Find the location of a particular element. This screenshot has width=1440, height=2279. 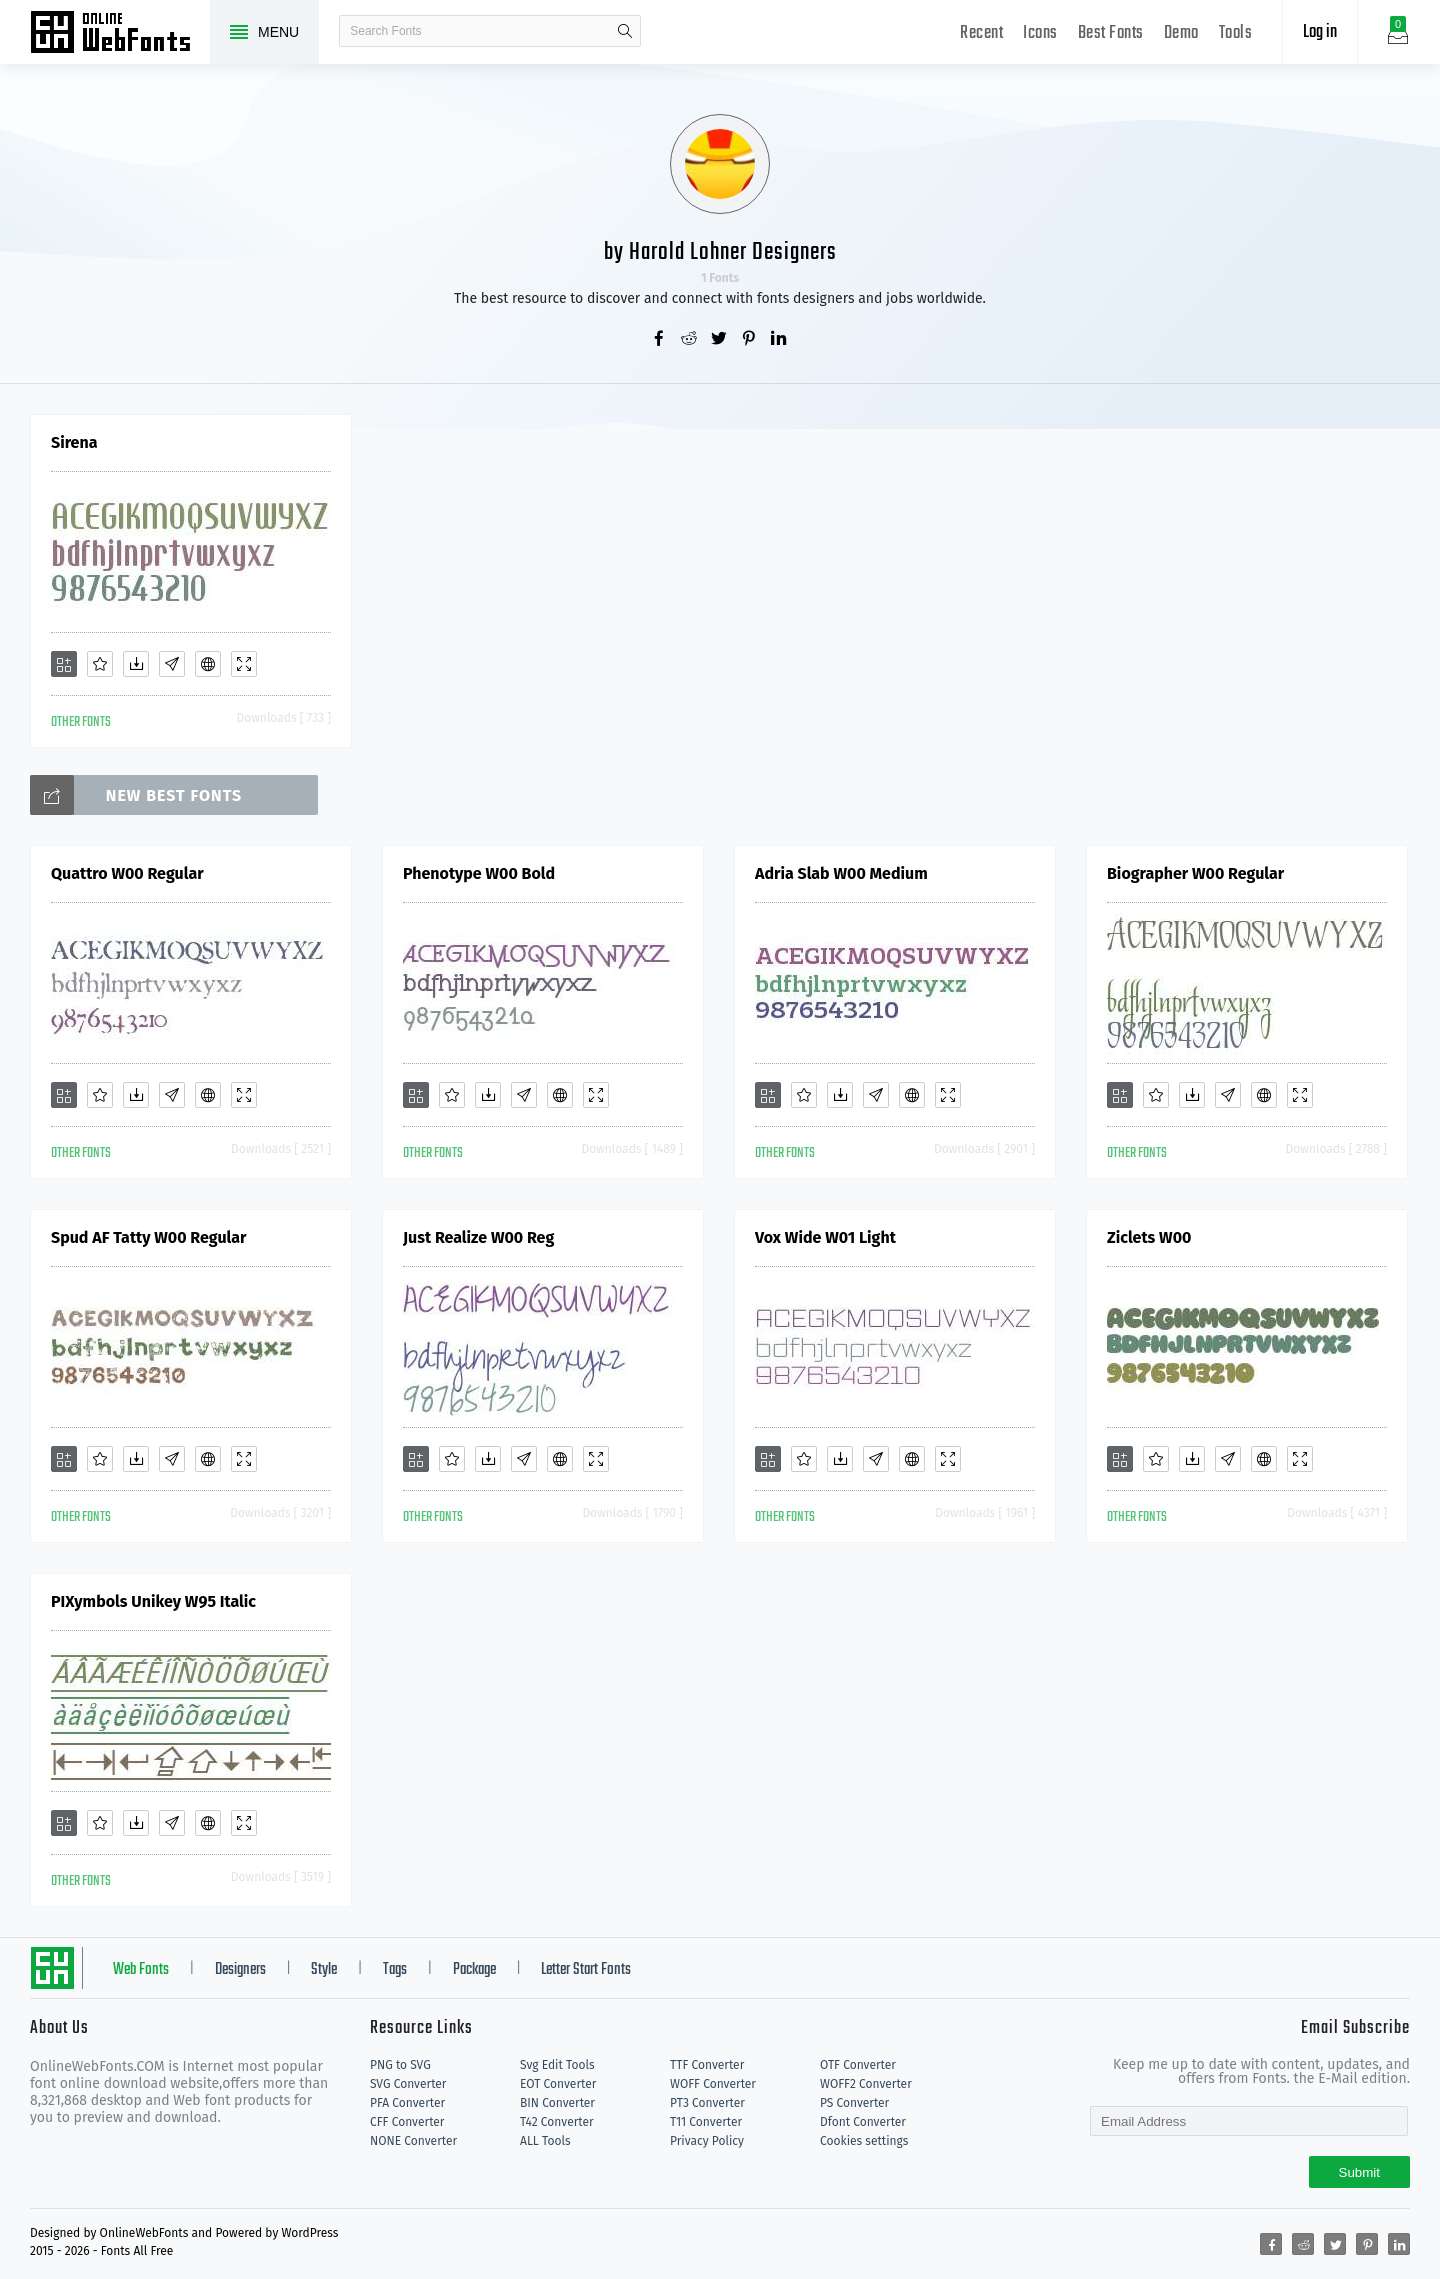

PNG to SVG is located at coordinates (400, 2065).